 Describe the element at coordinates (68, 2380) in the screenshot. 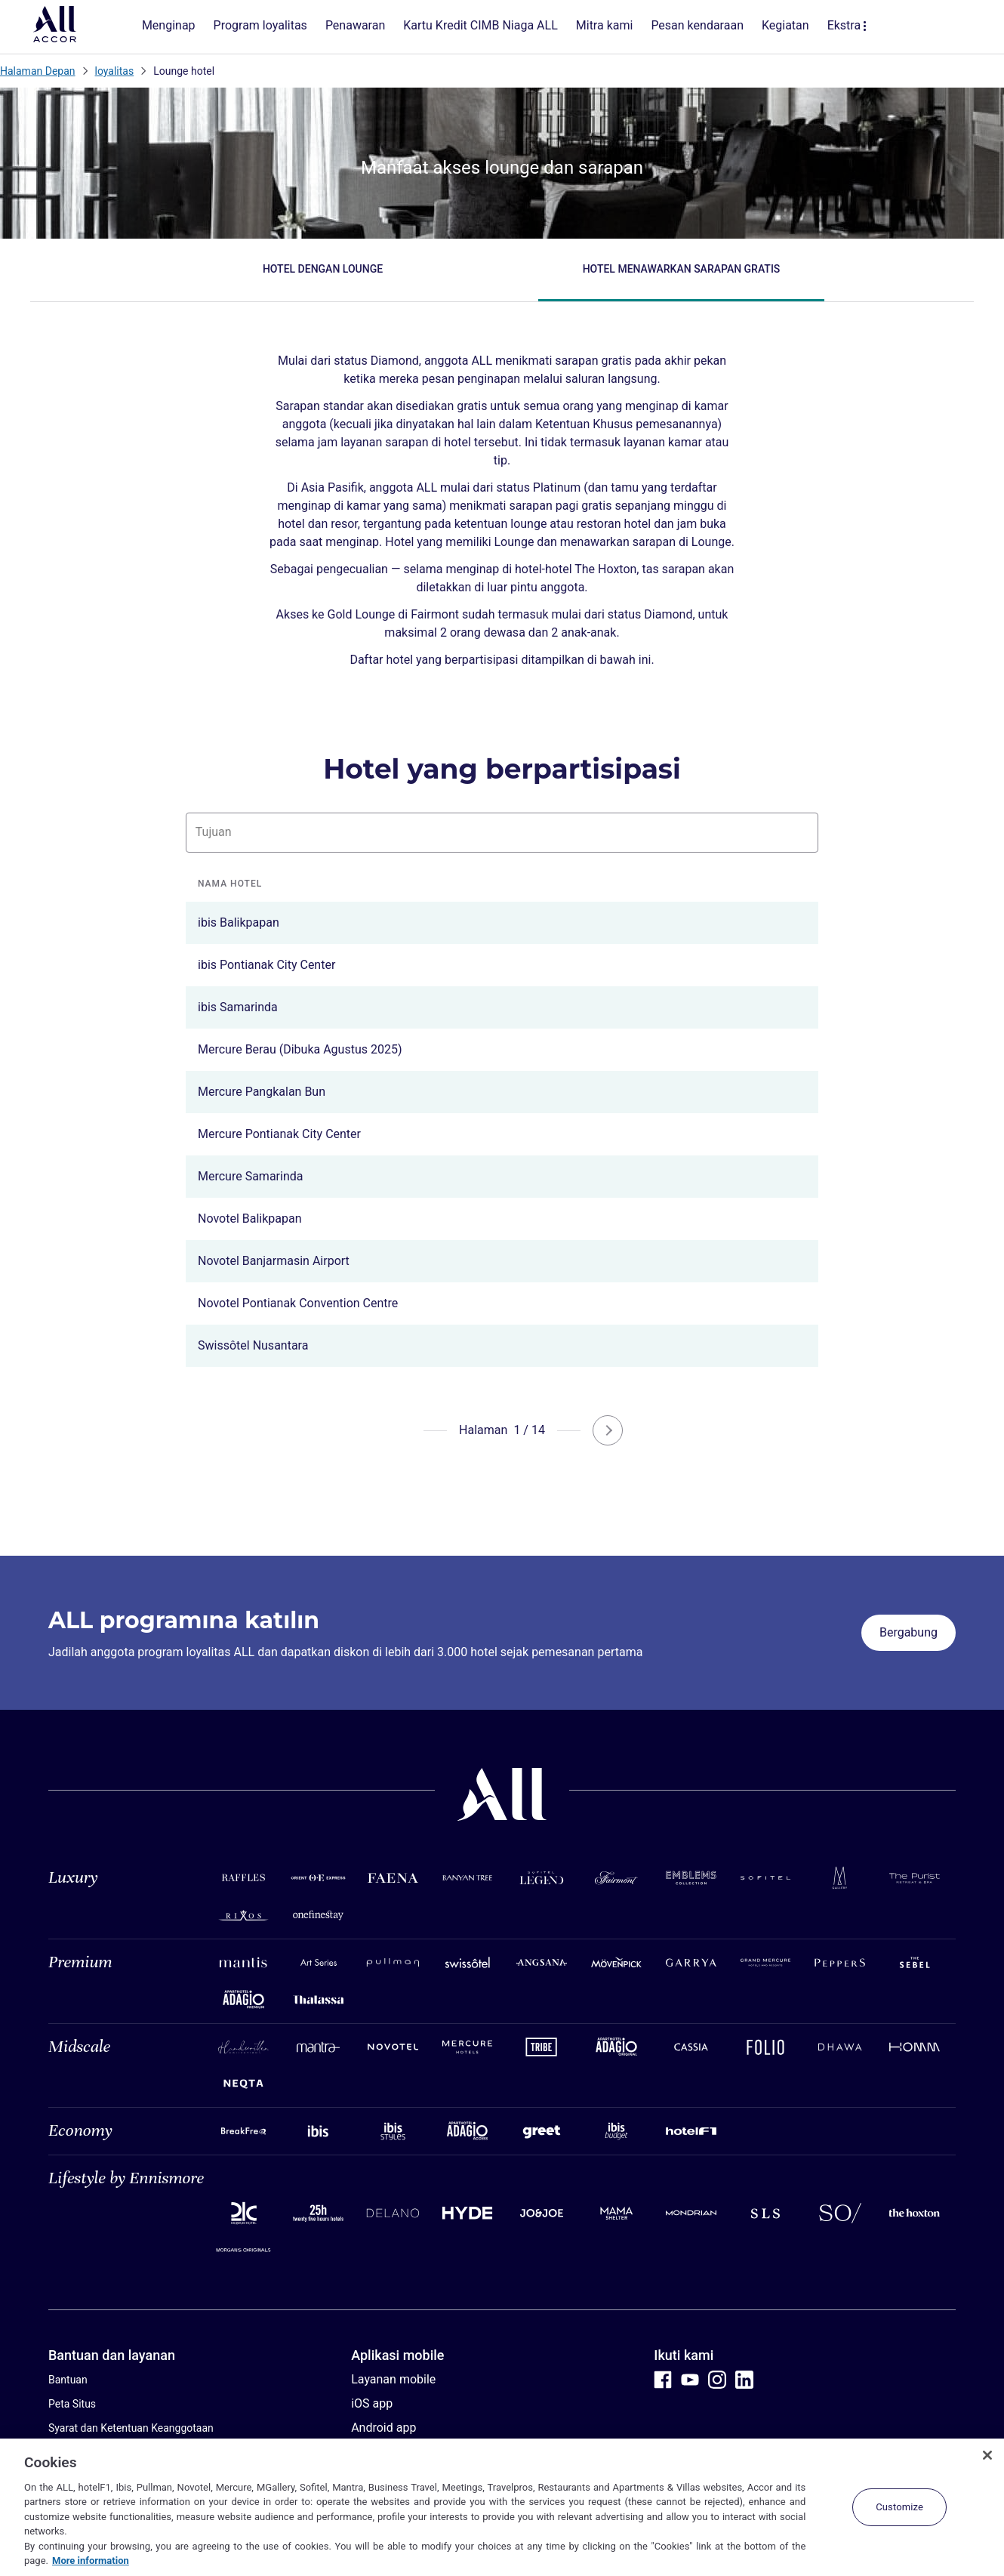

I see `Bantuan` at that location.